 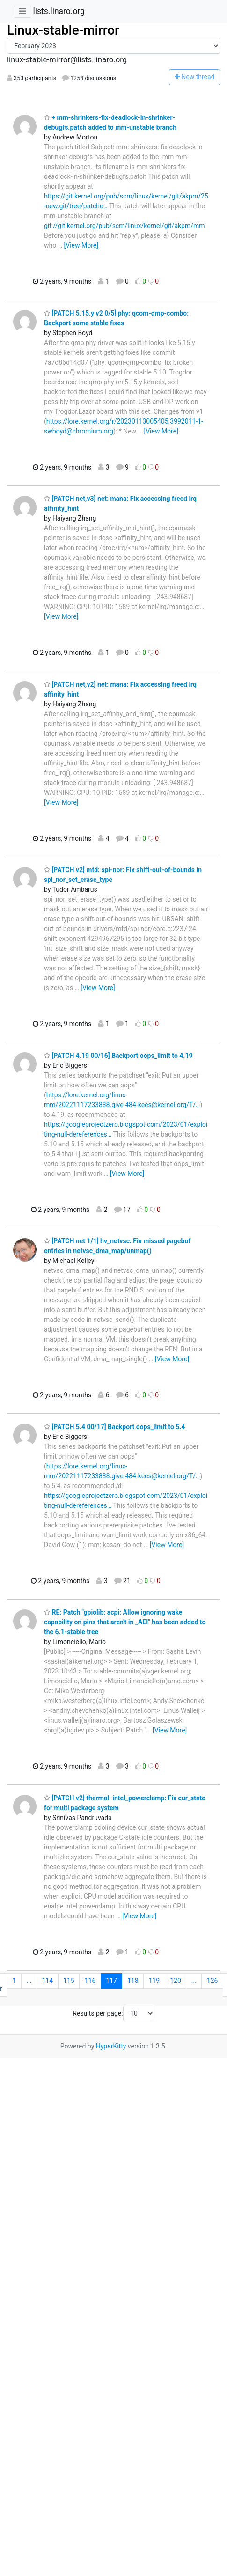 I want to click on 118, so click(x=133, y=1980).